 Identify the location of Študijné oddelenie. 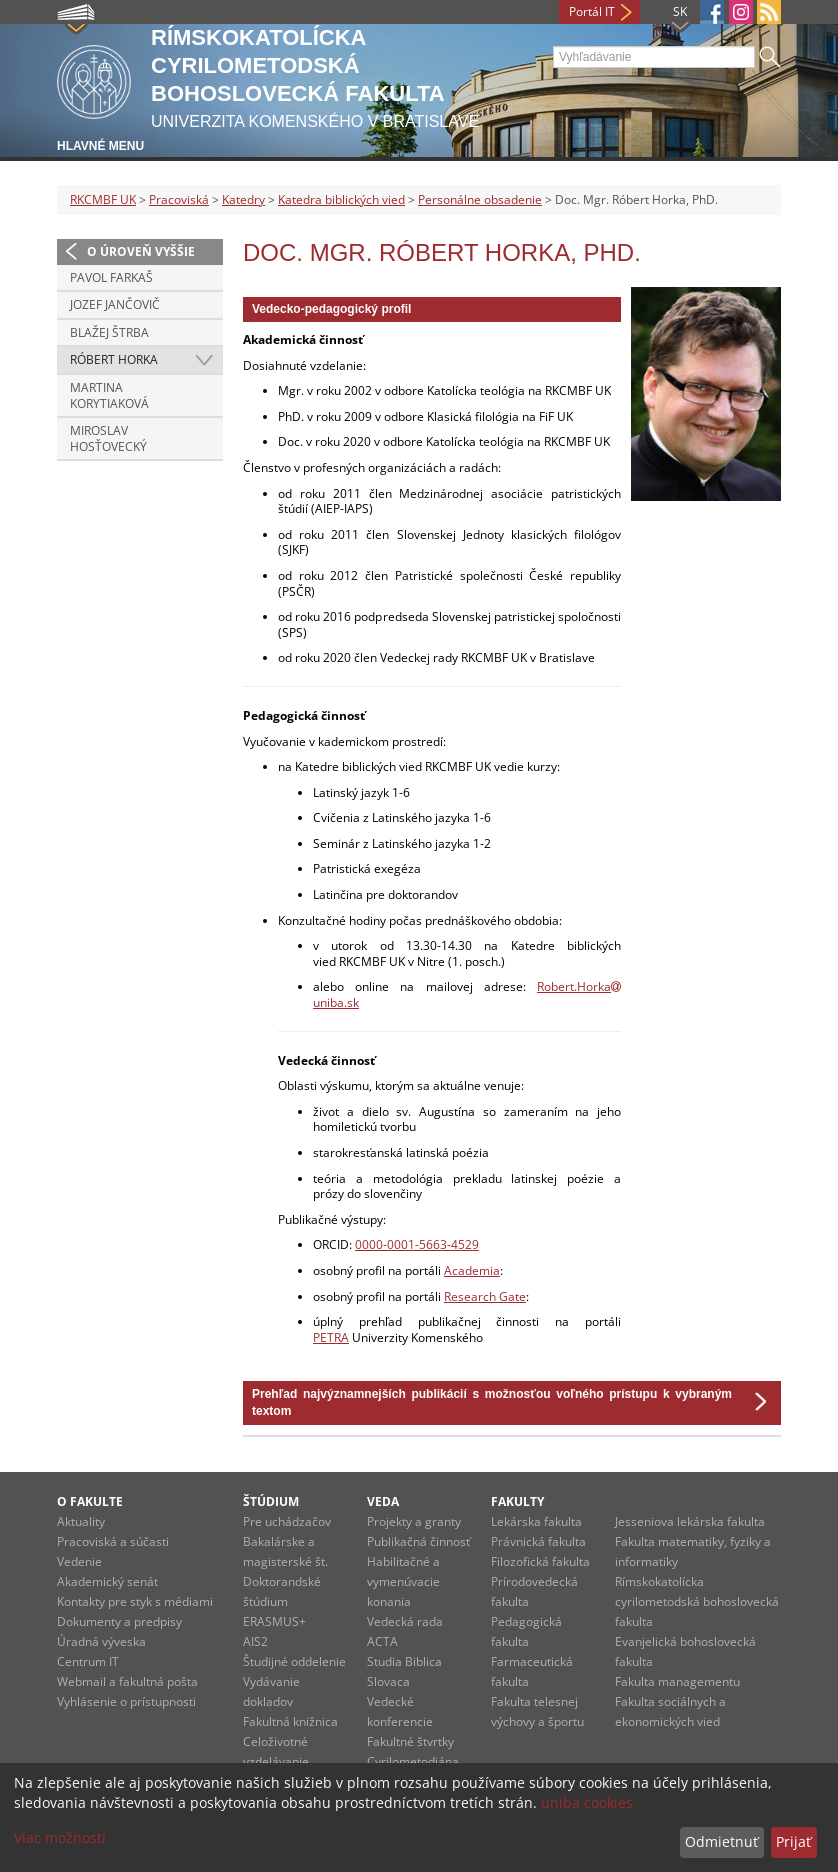
(294, 1661).